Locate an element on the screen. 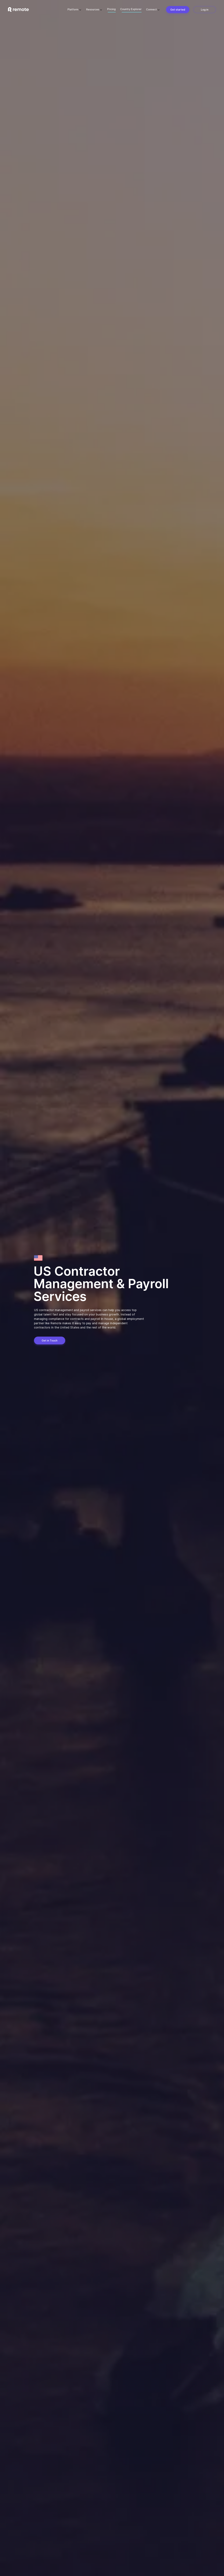  Get started is located at coordinates (177, 9).